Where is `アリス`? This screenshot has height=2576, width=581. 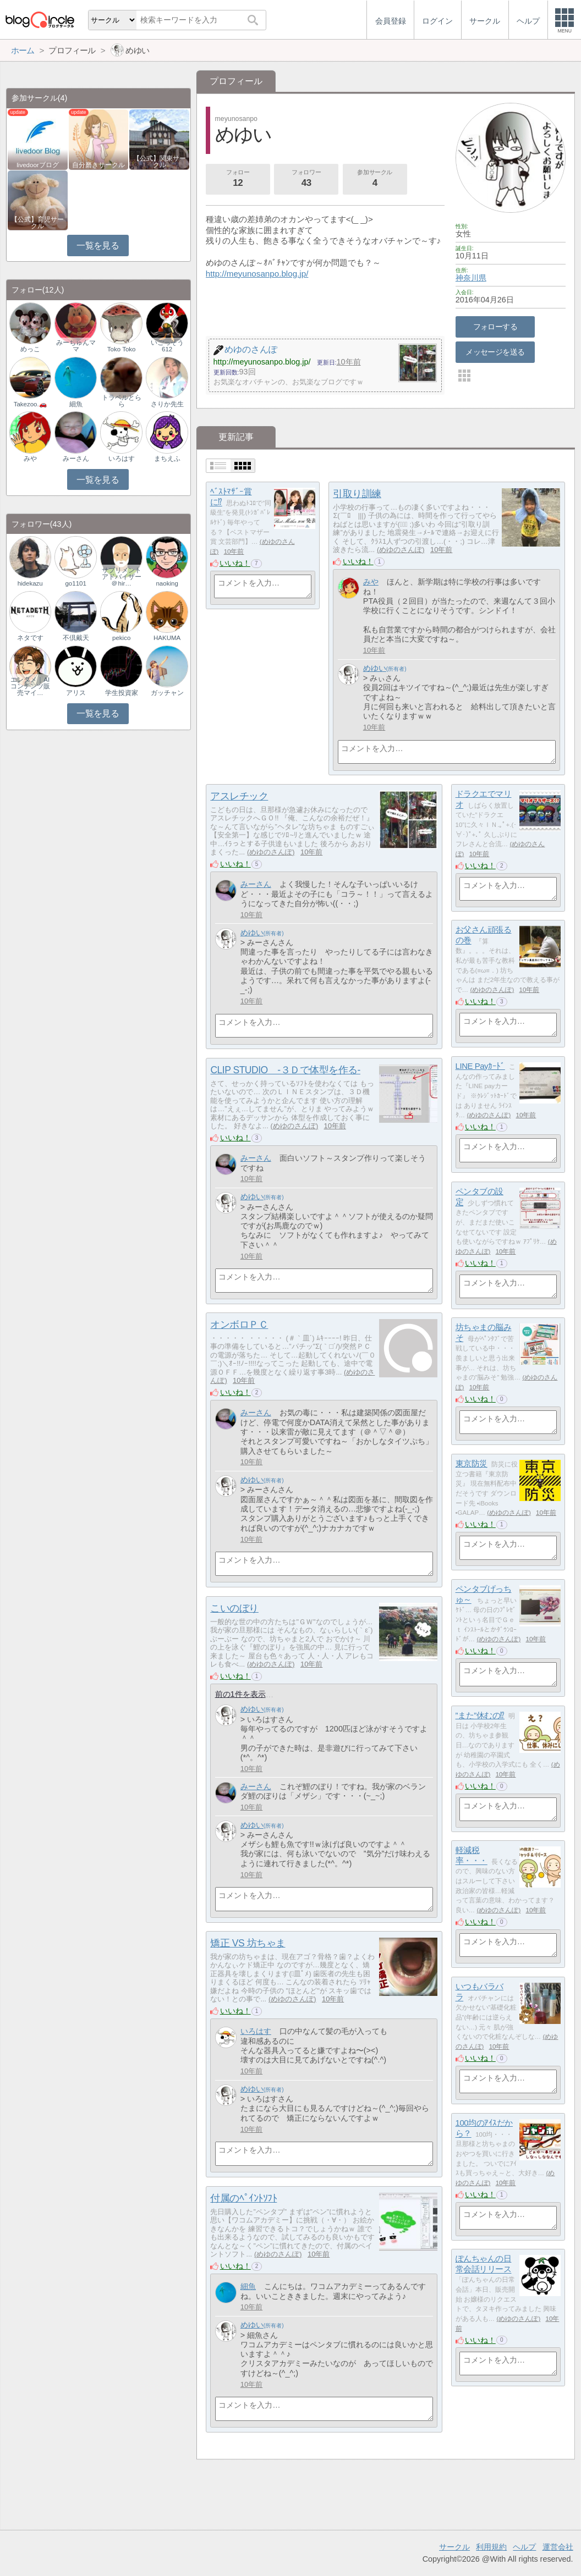
アリス is located at coordinates (76, 692).